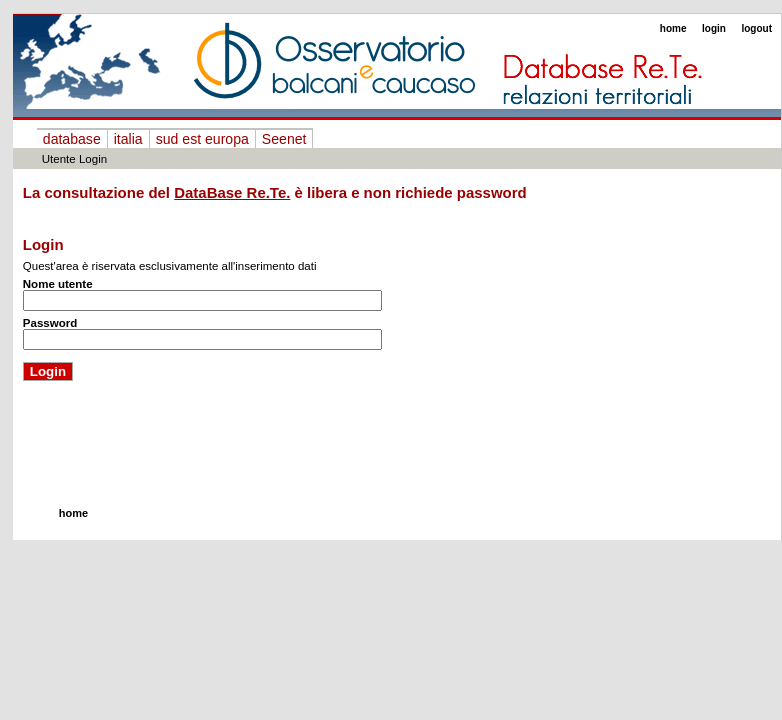 The height and width of the screenshot is (720, 782). Describe the element at coordinates (72, 139) in the screenshot. I see `database` at that location.